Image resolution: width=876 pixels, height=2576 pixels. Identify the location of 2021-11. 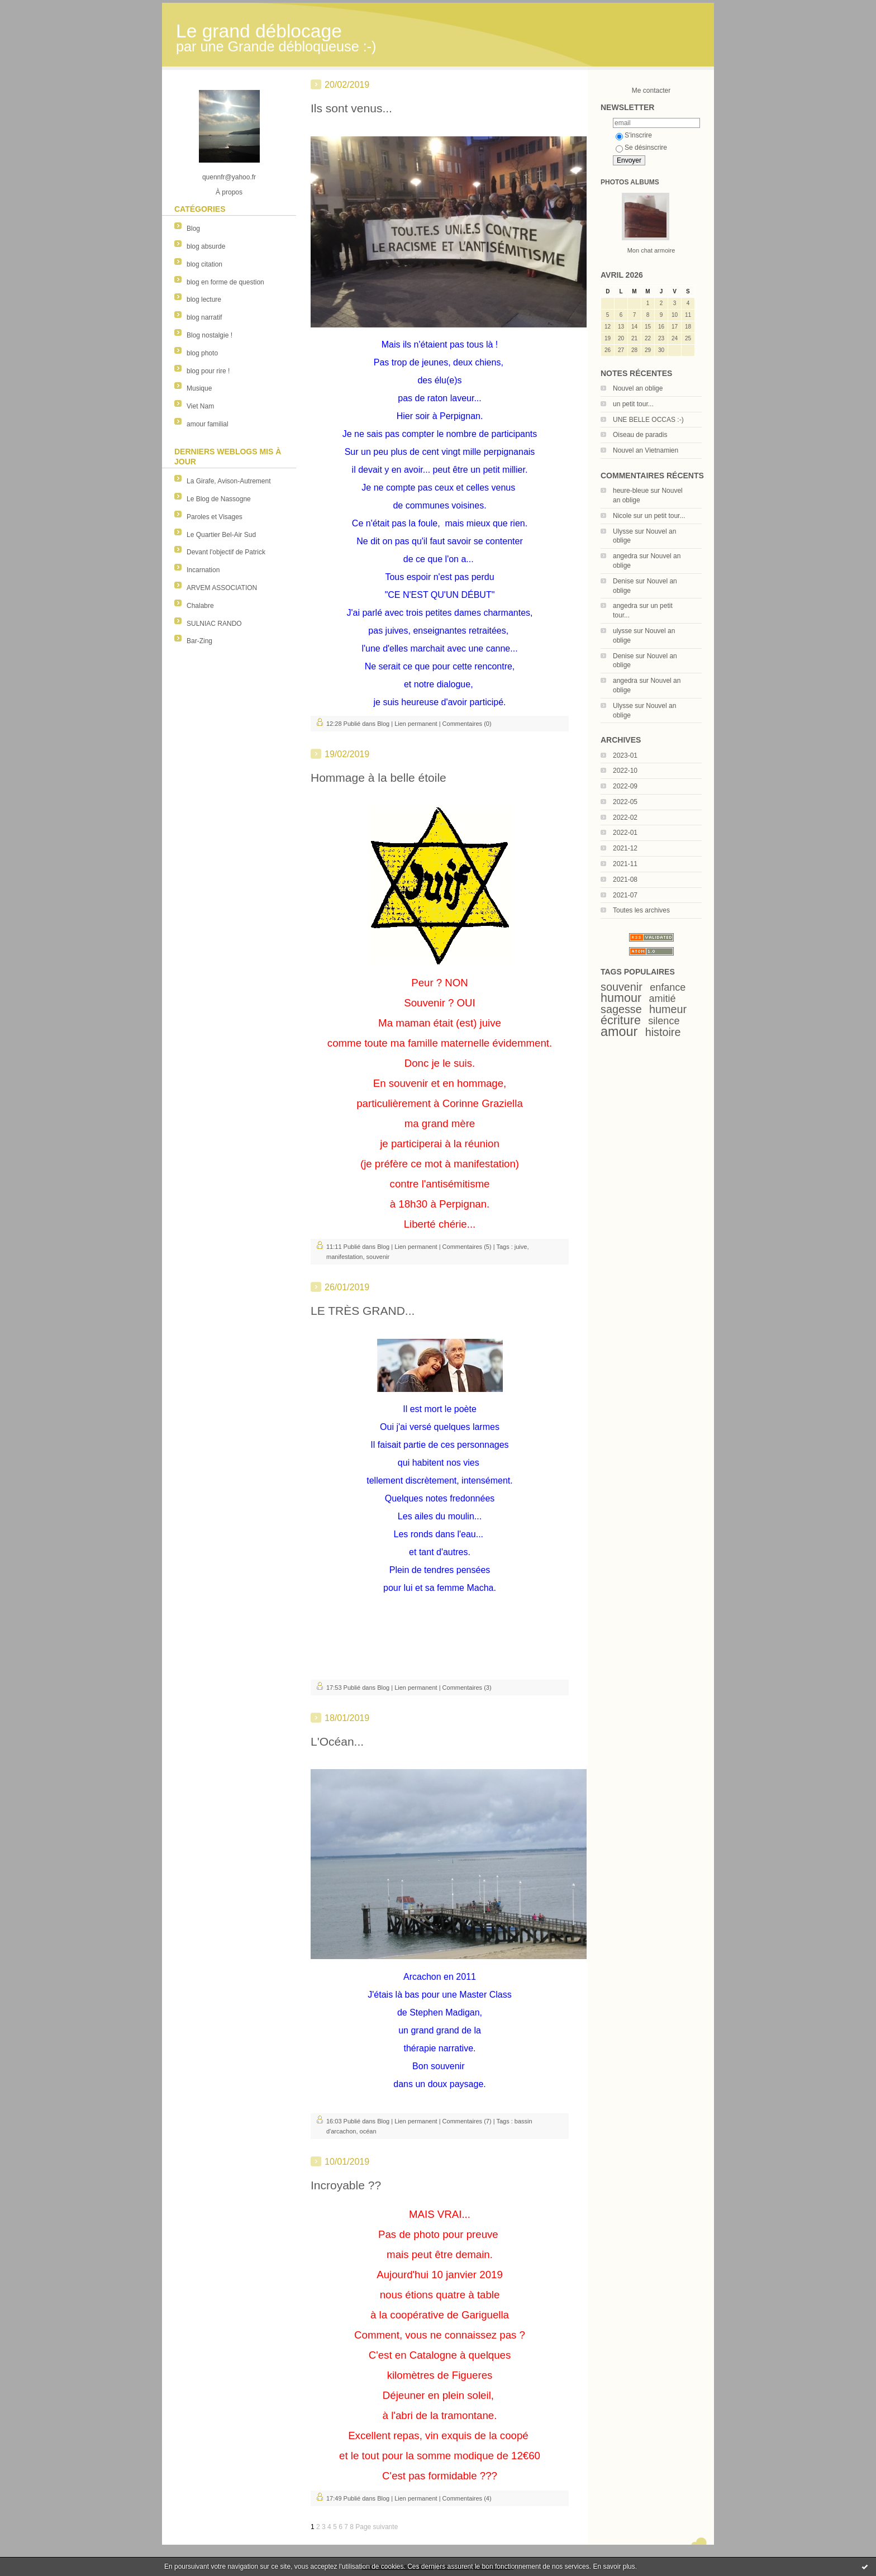
(625, 864).